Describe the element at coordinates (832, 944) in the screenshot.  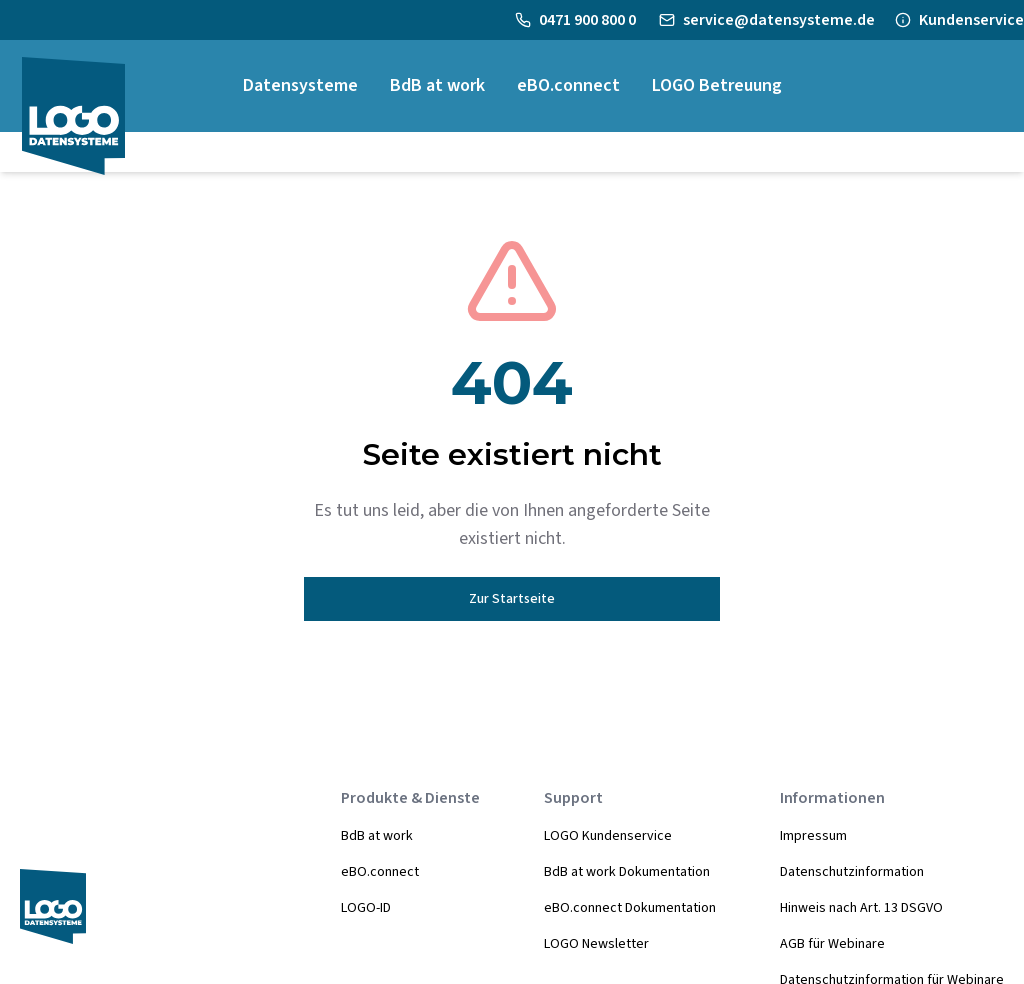
I see `AGB für Webinare` at that location.